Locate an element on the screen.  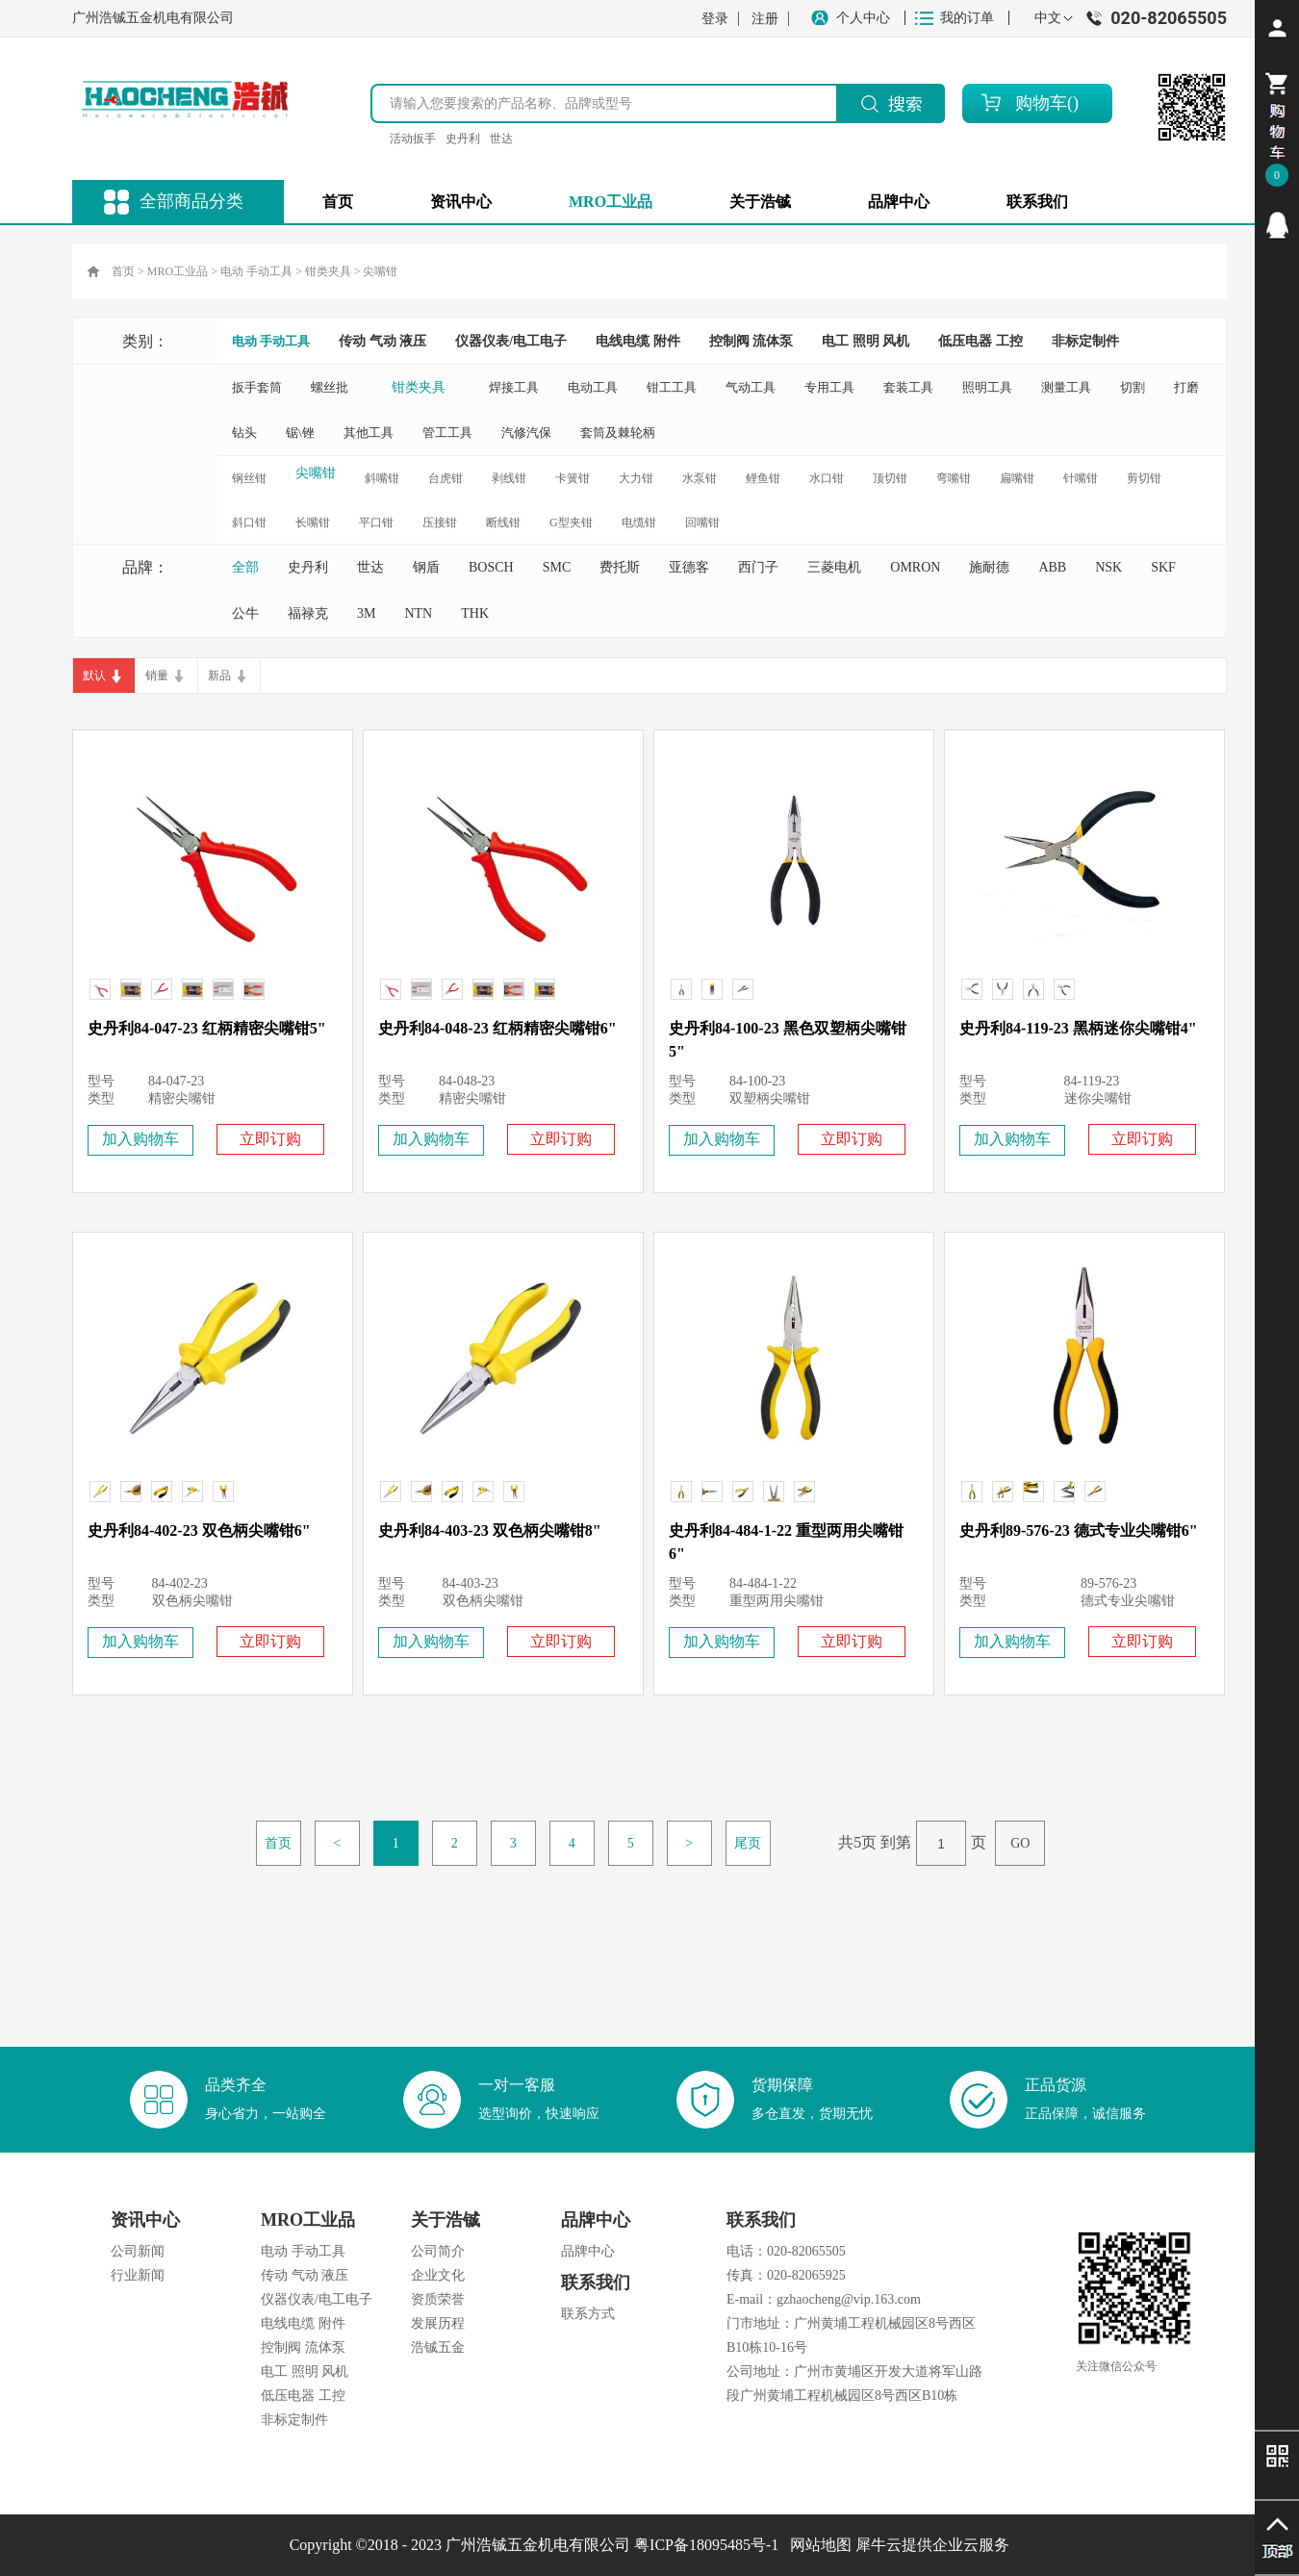
史丹利84-048-23 红柄精密尖嘴钳6" is located at coordinates (497, 1028).